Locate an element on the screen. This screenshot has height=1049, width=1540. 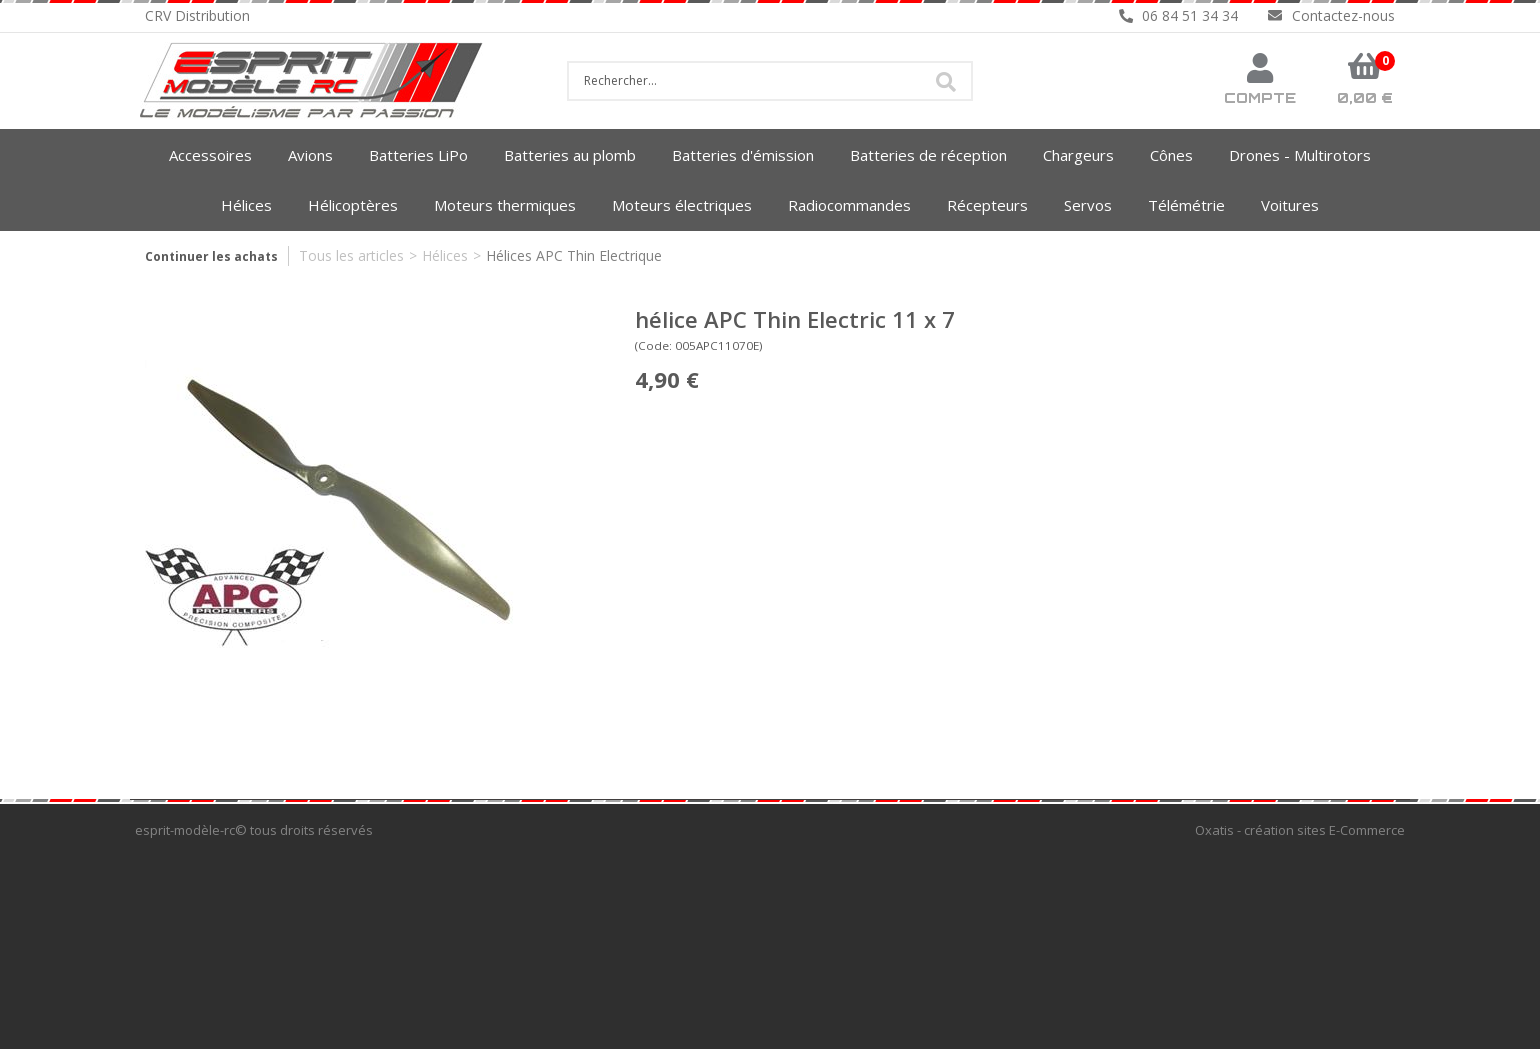
Batteries d'émission is located at coordinates (743, 155).